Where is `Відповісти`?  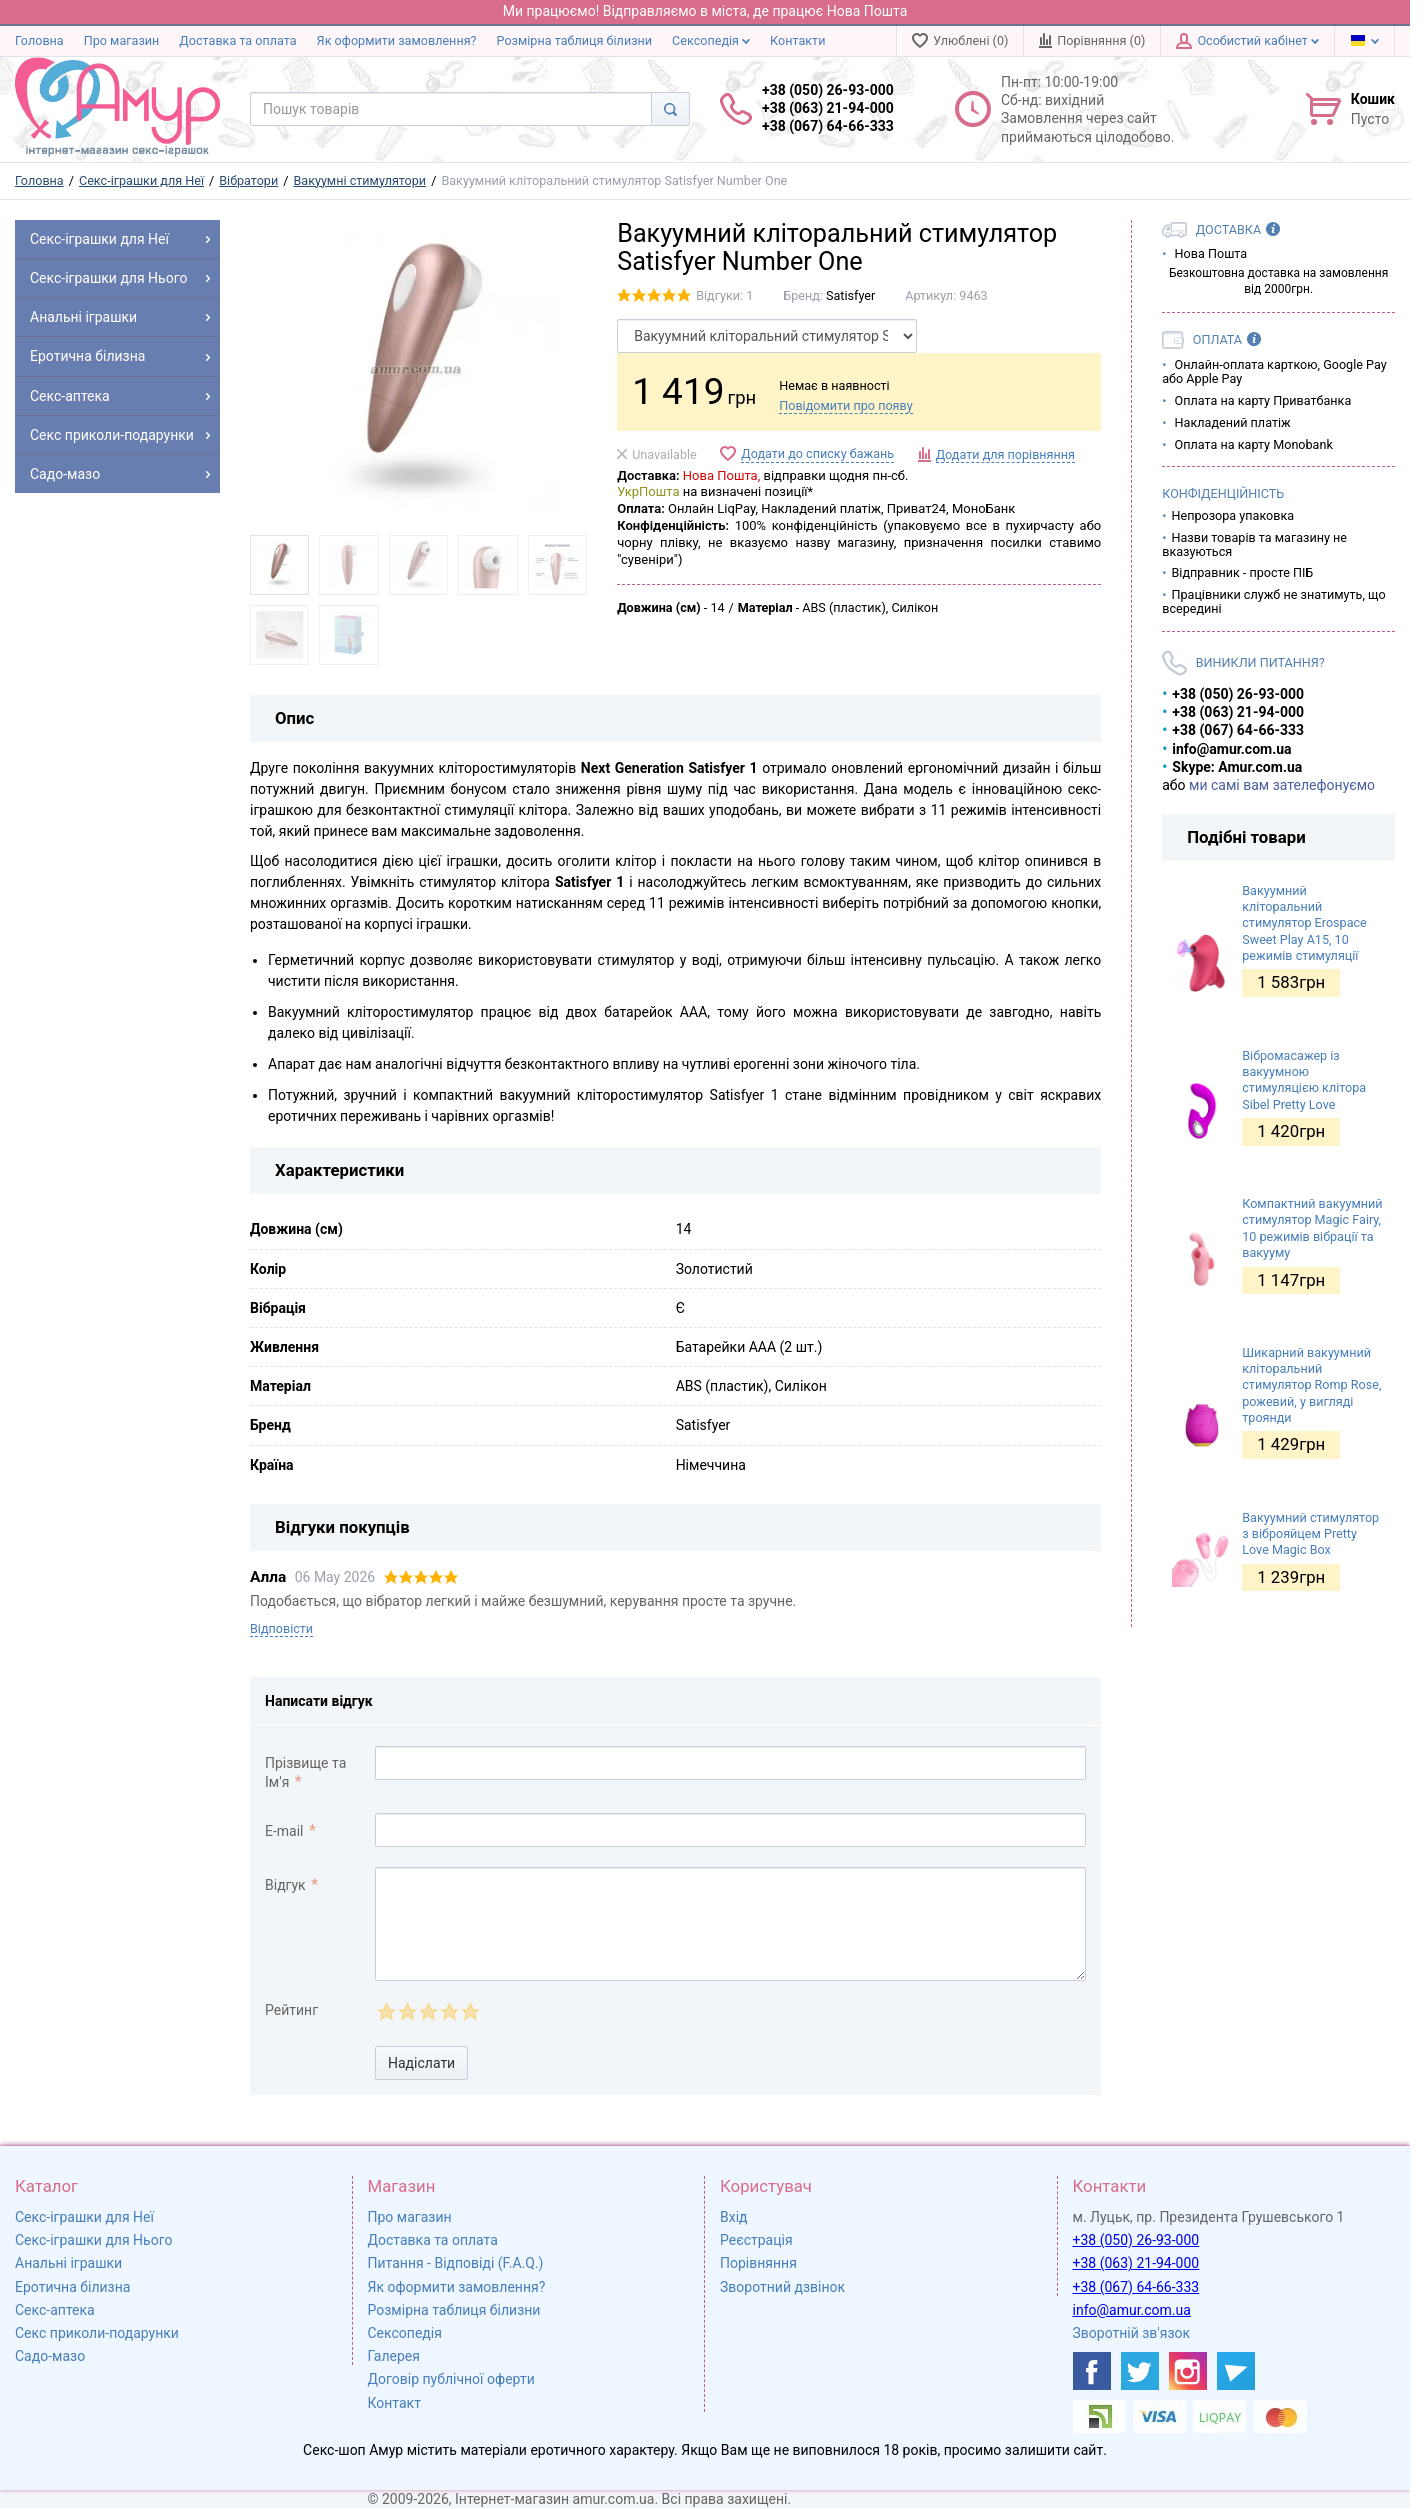
Відповісти is located at coordinates (281, 1628).